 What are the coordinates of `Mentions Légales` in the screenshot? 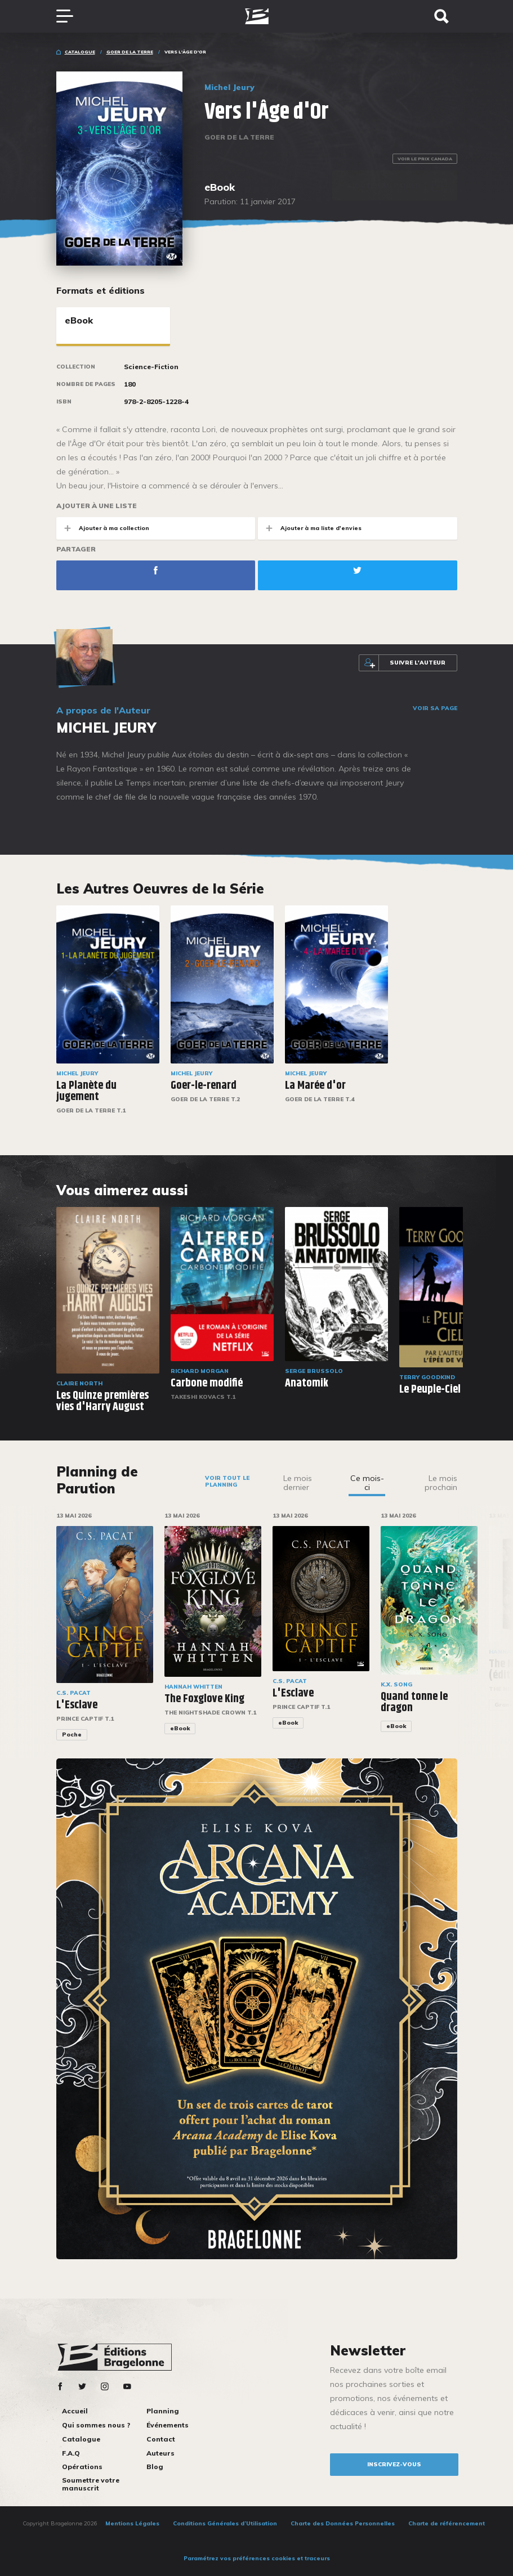 It's located at (132, 2523).